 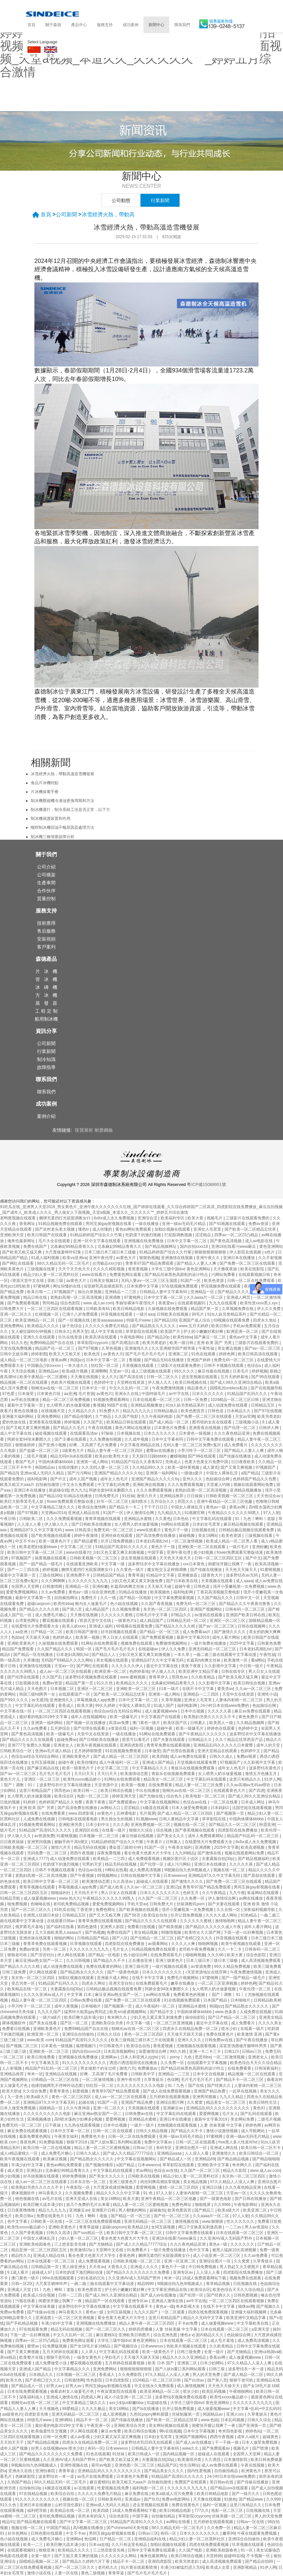 What do you see at coordinates (150, 1768) in the screenshot?
I see `中文字幕精品久久久` at bounding box center [150, 1768].